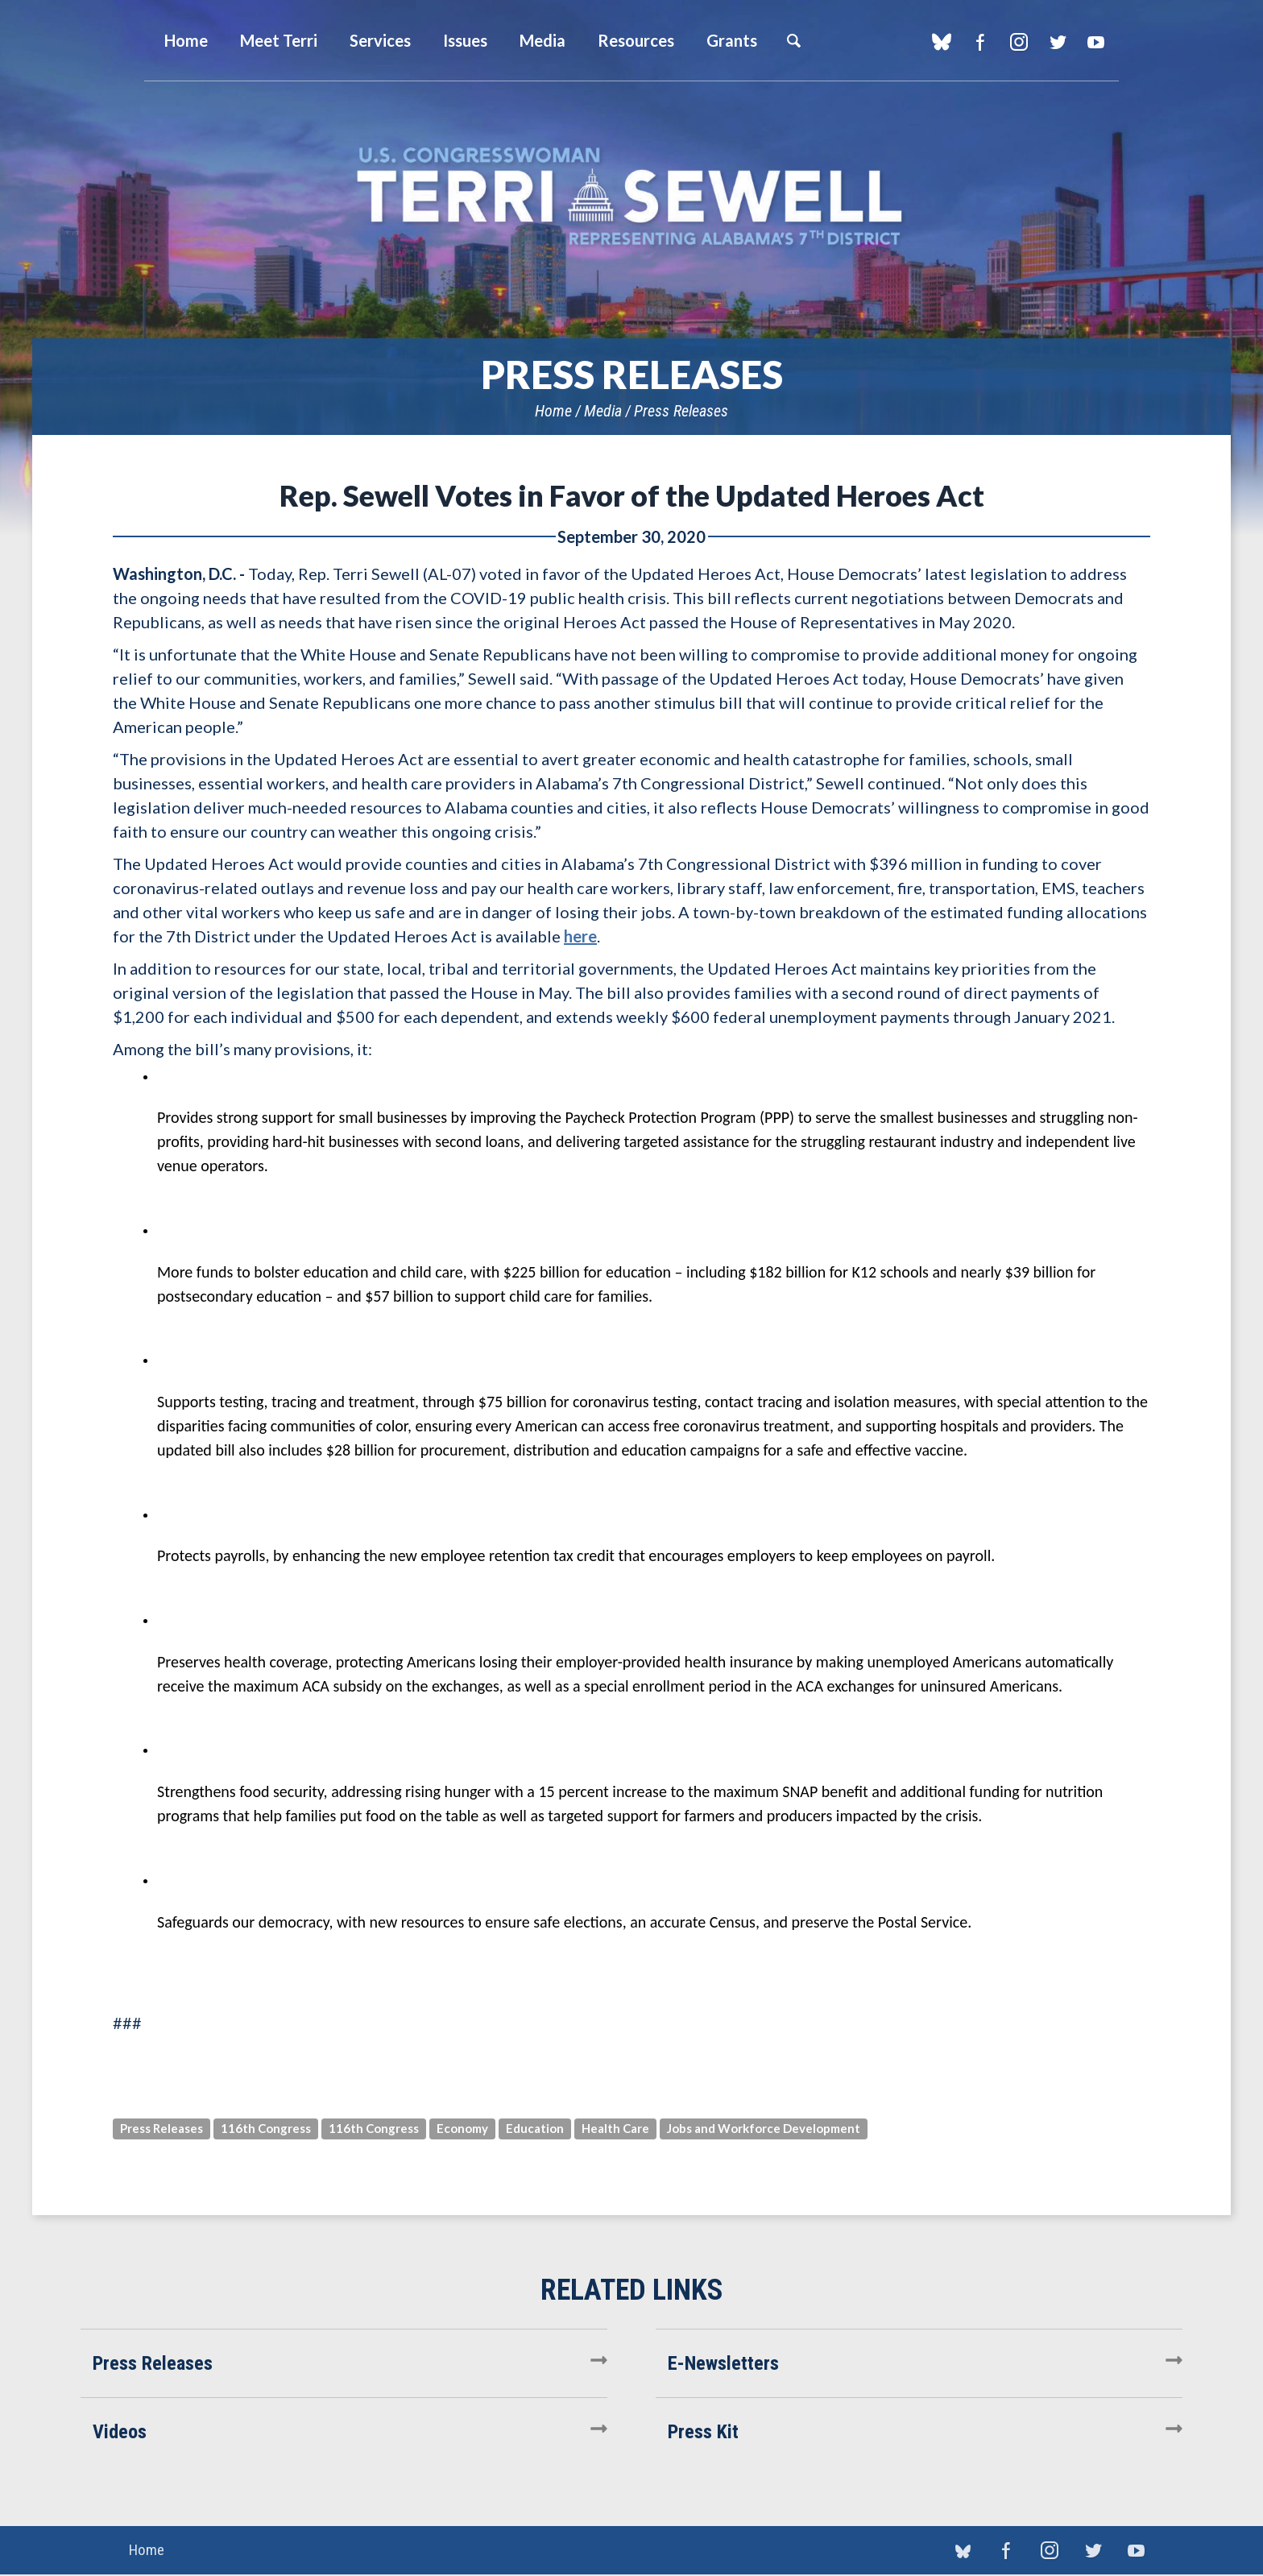 This screenshot has height=2576, width=1263. What do you see at coordinates (1057, 42) in the screenshot?
I see `Twitter` at bounding box center [1057, 42].